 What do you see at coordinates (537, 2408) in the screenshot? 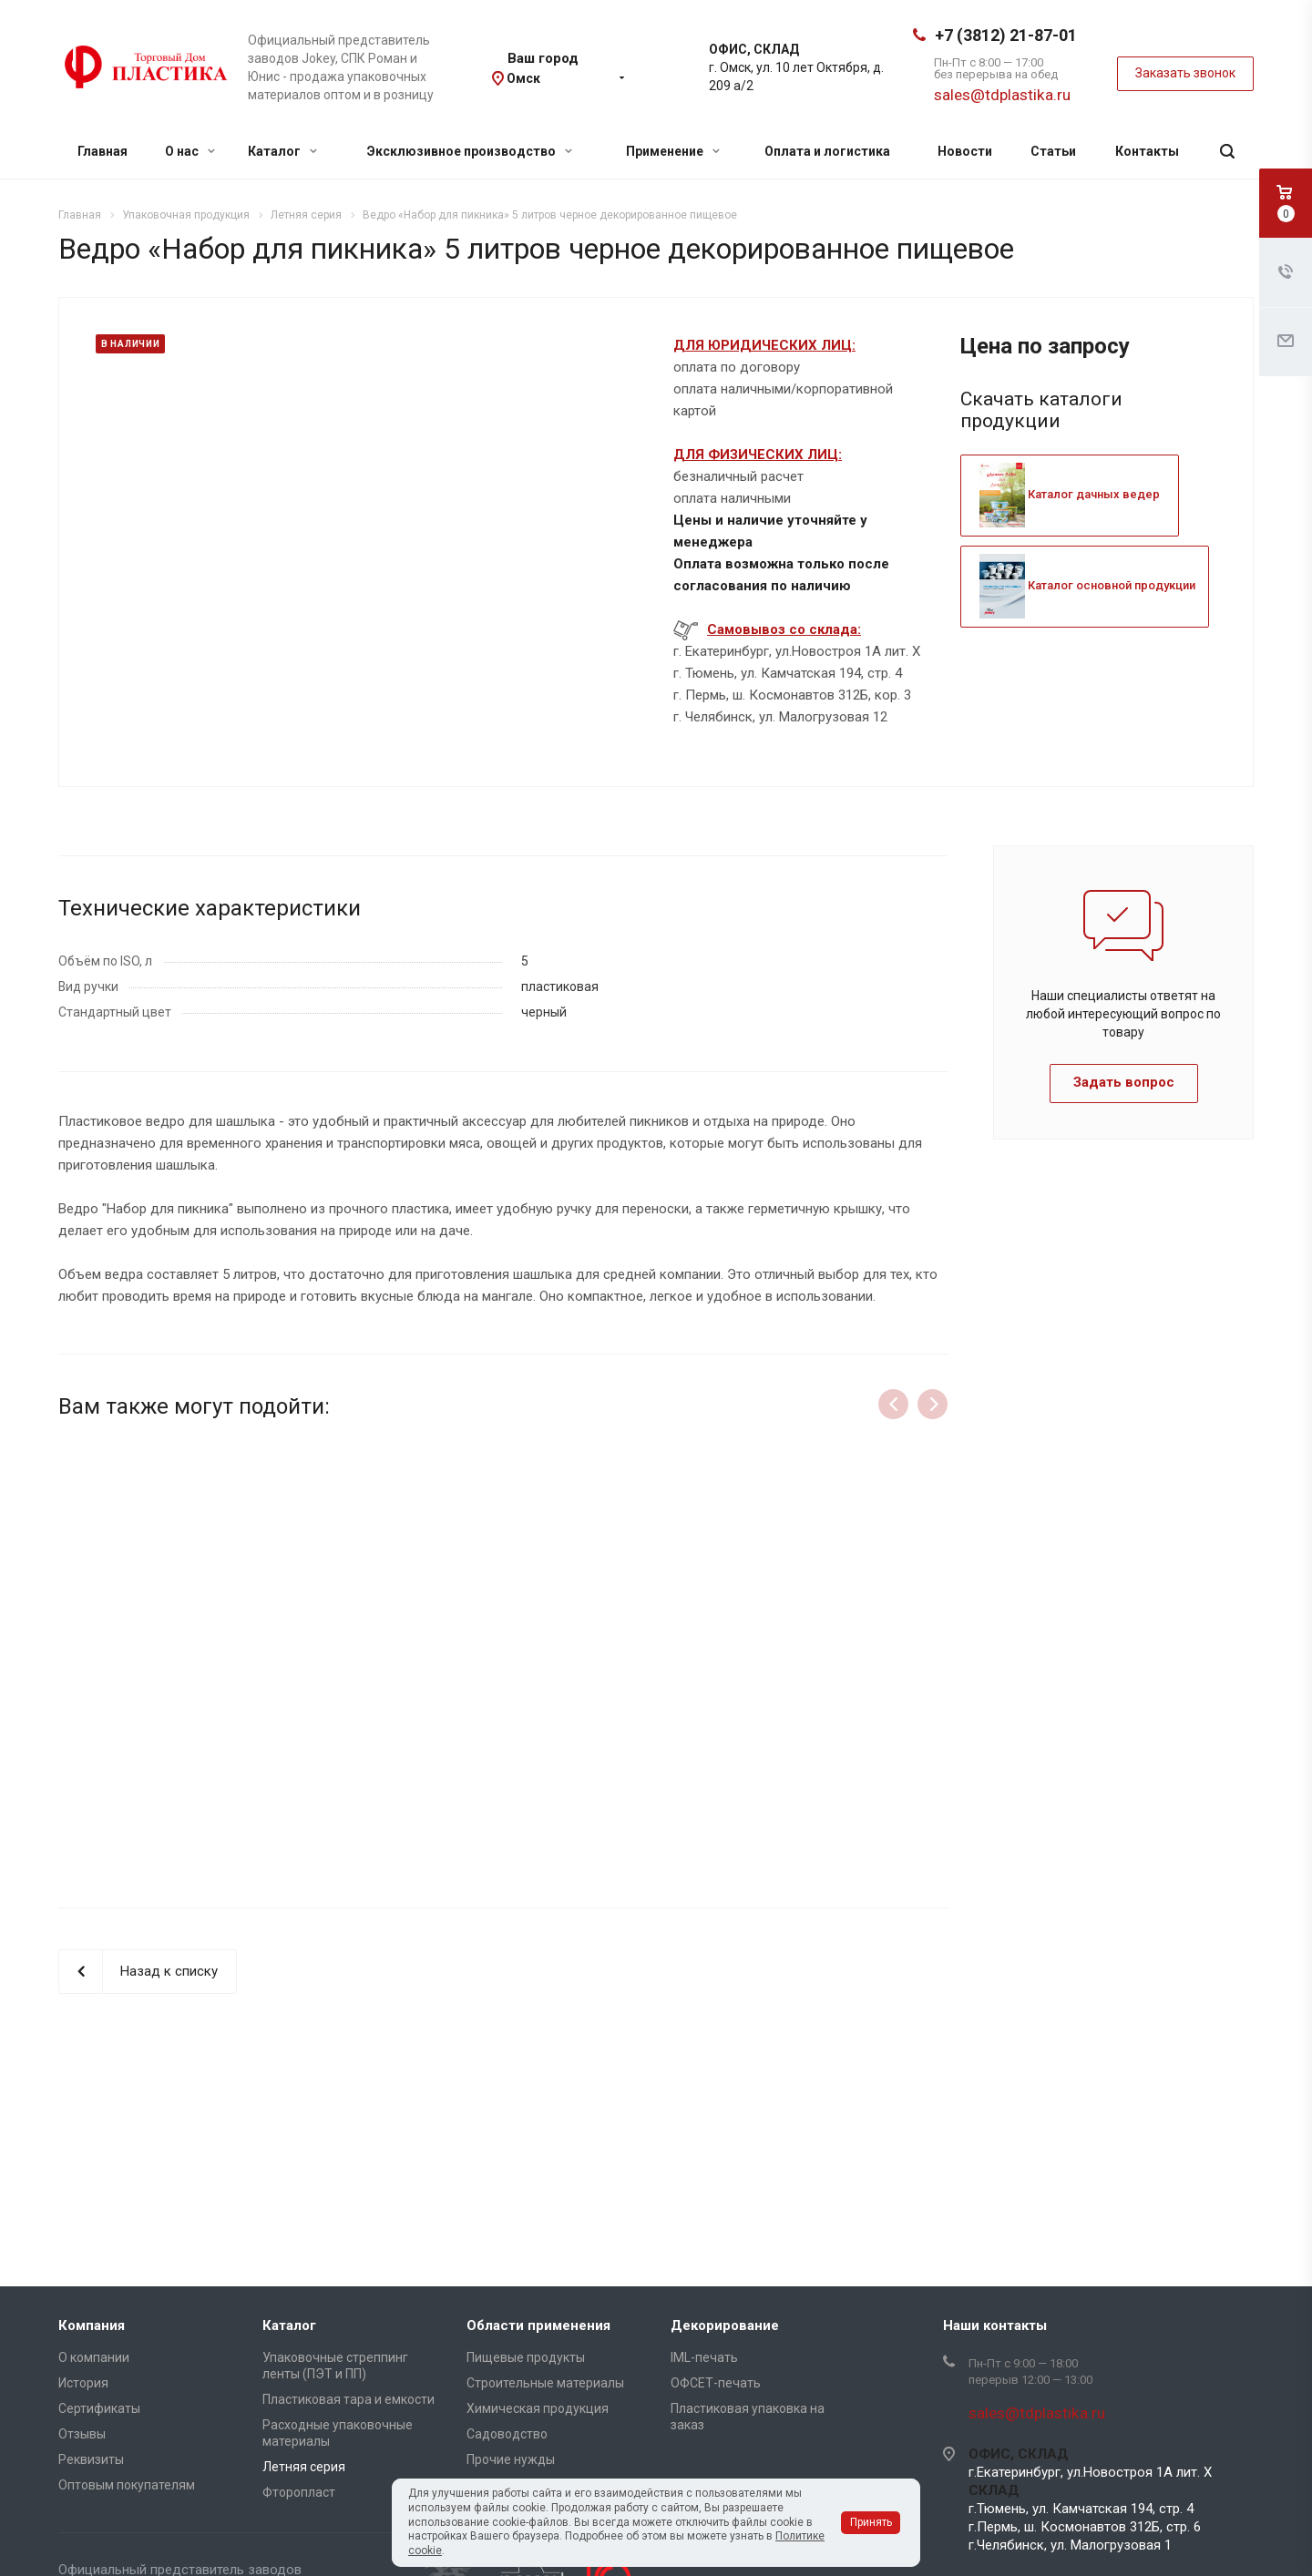
I see `Химическая продукция` at bounding box center [537, 2408].